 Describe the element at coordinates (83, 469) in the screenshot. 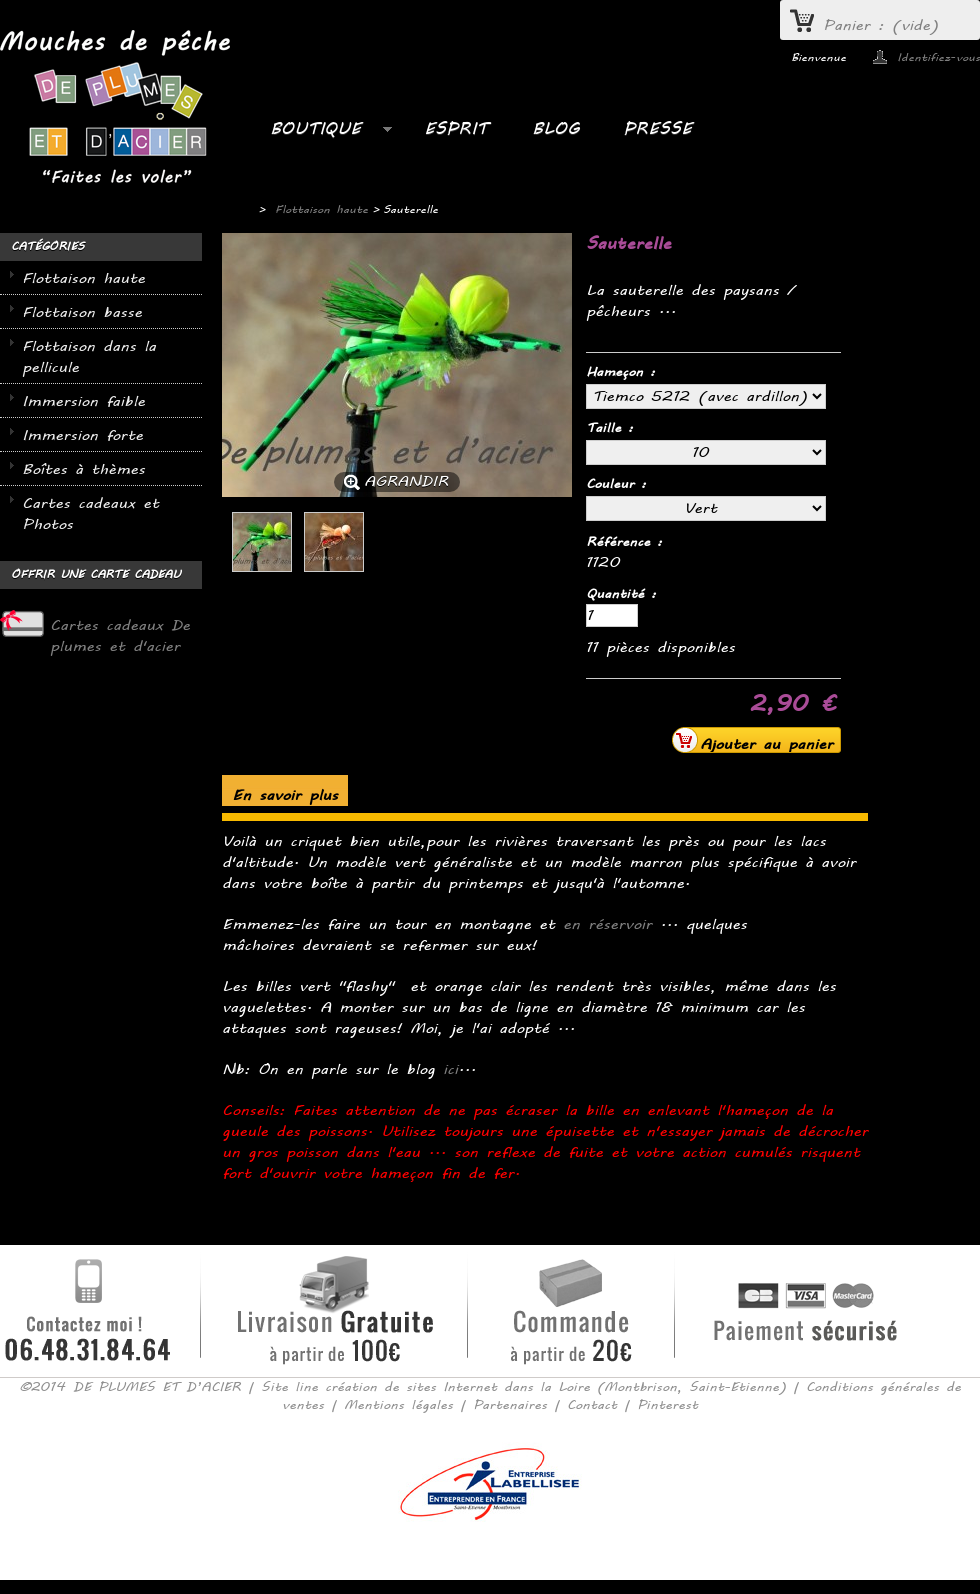

I see `Boîtes à thèmes` at that location.